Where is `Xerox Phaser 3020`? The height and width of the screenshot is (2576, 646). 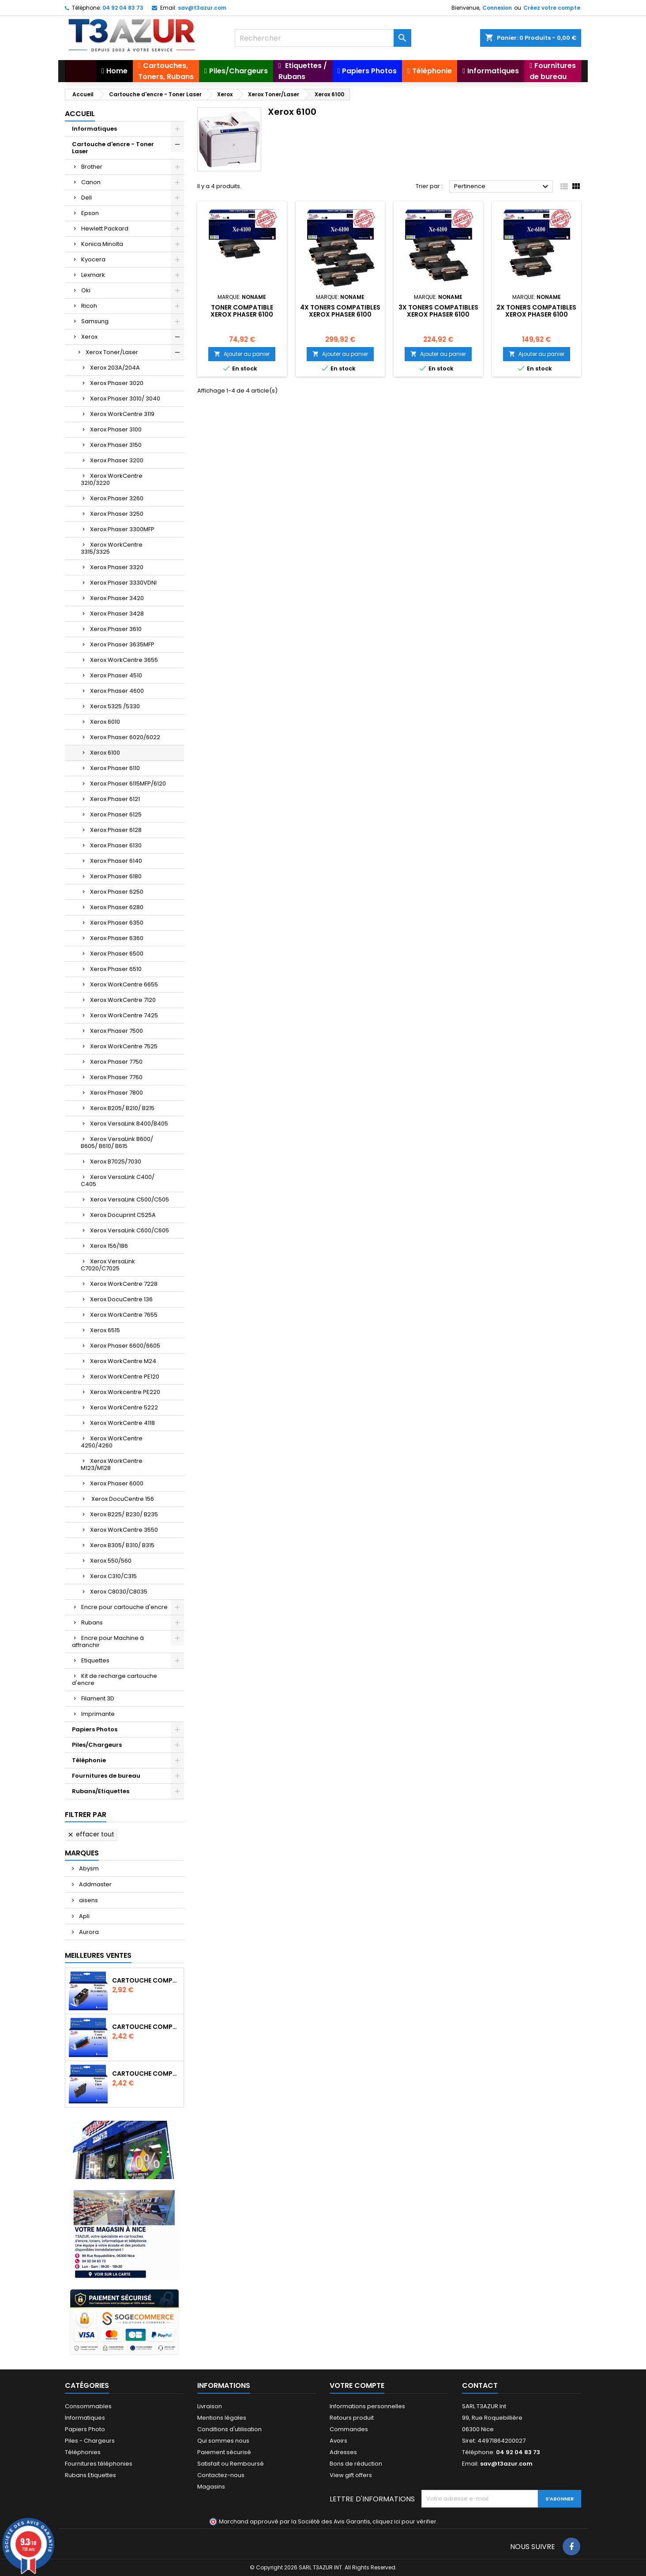
Xerox Phaser 3020 is located at coordinates (116, 383).